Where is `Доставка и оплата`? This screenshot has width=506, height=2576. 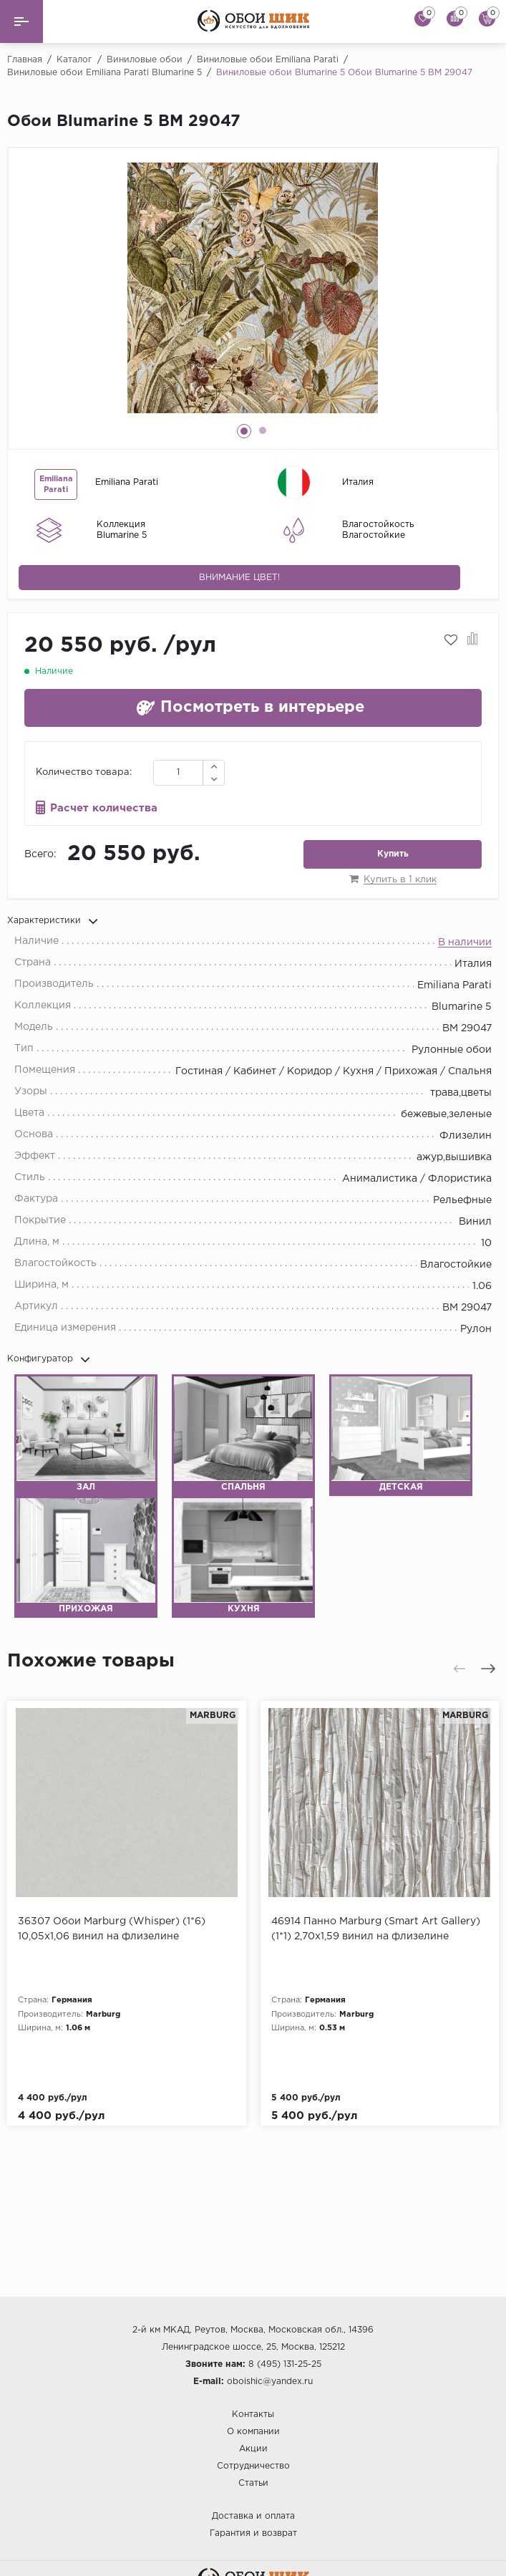 Доставка и оплата is located at coordinates (253, 2516).